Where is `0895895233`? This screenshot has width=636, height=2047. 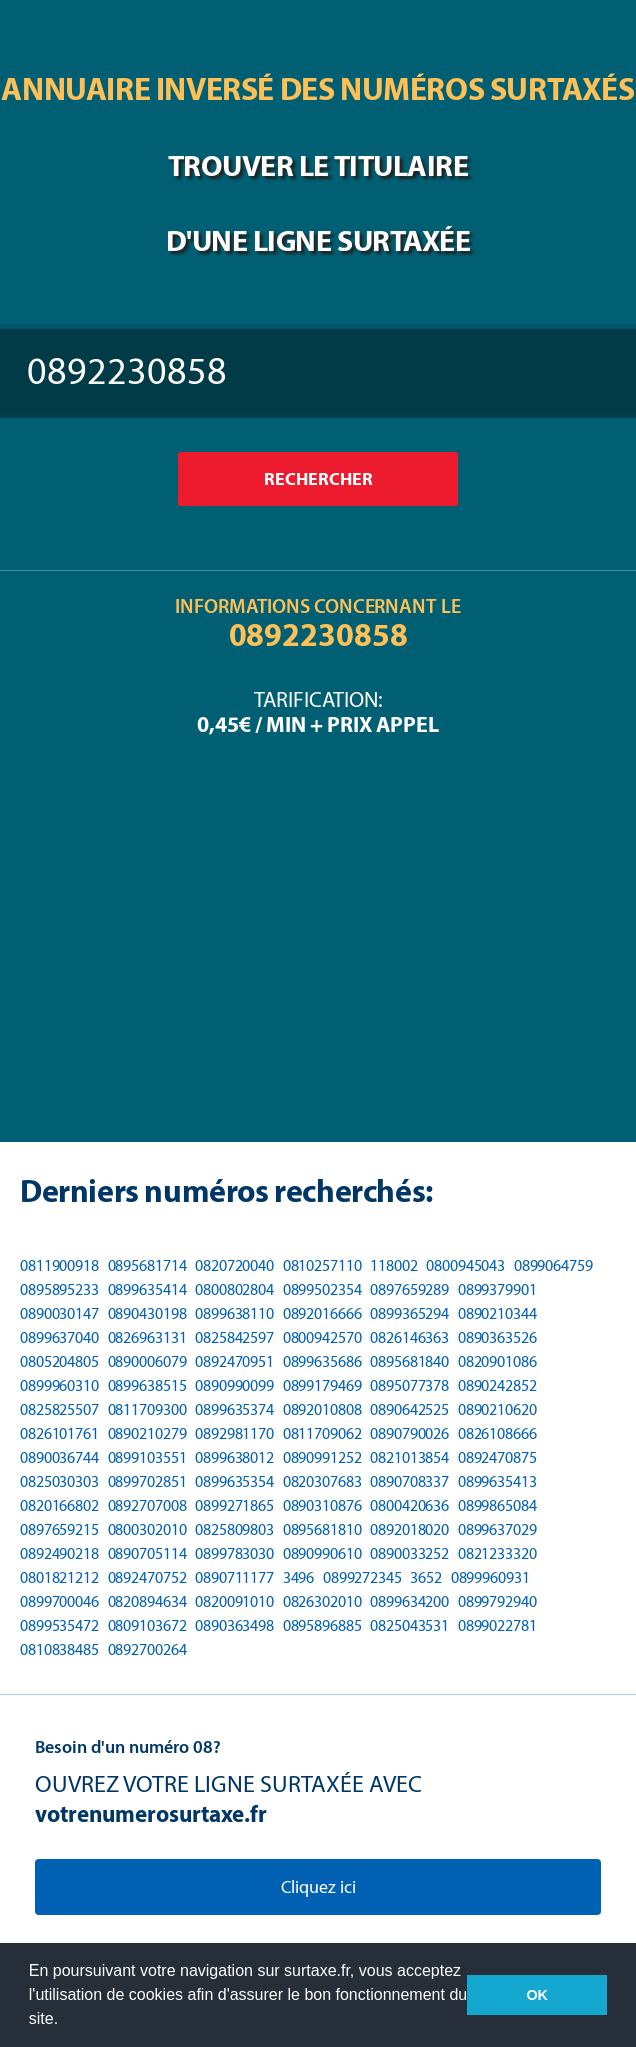
0895895233 is located at coordinates (59, 1289).